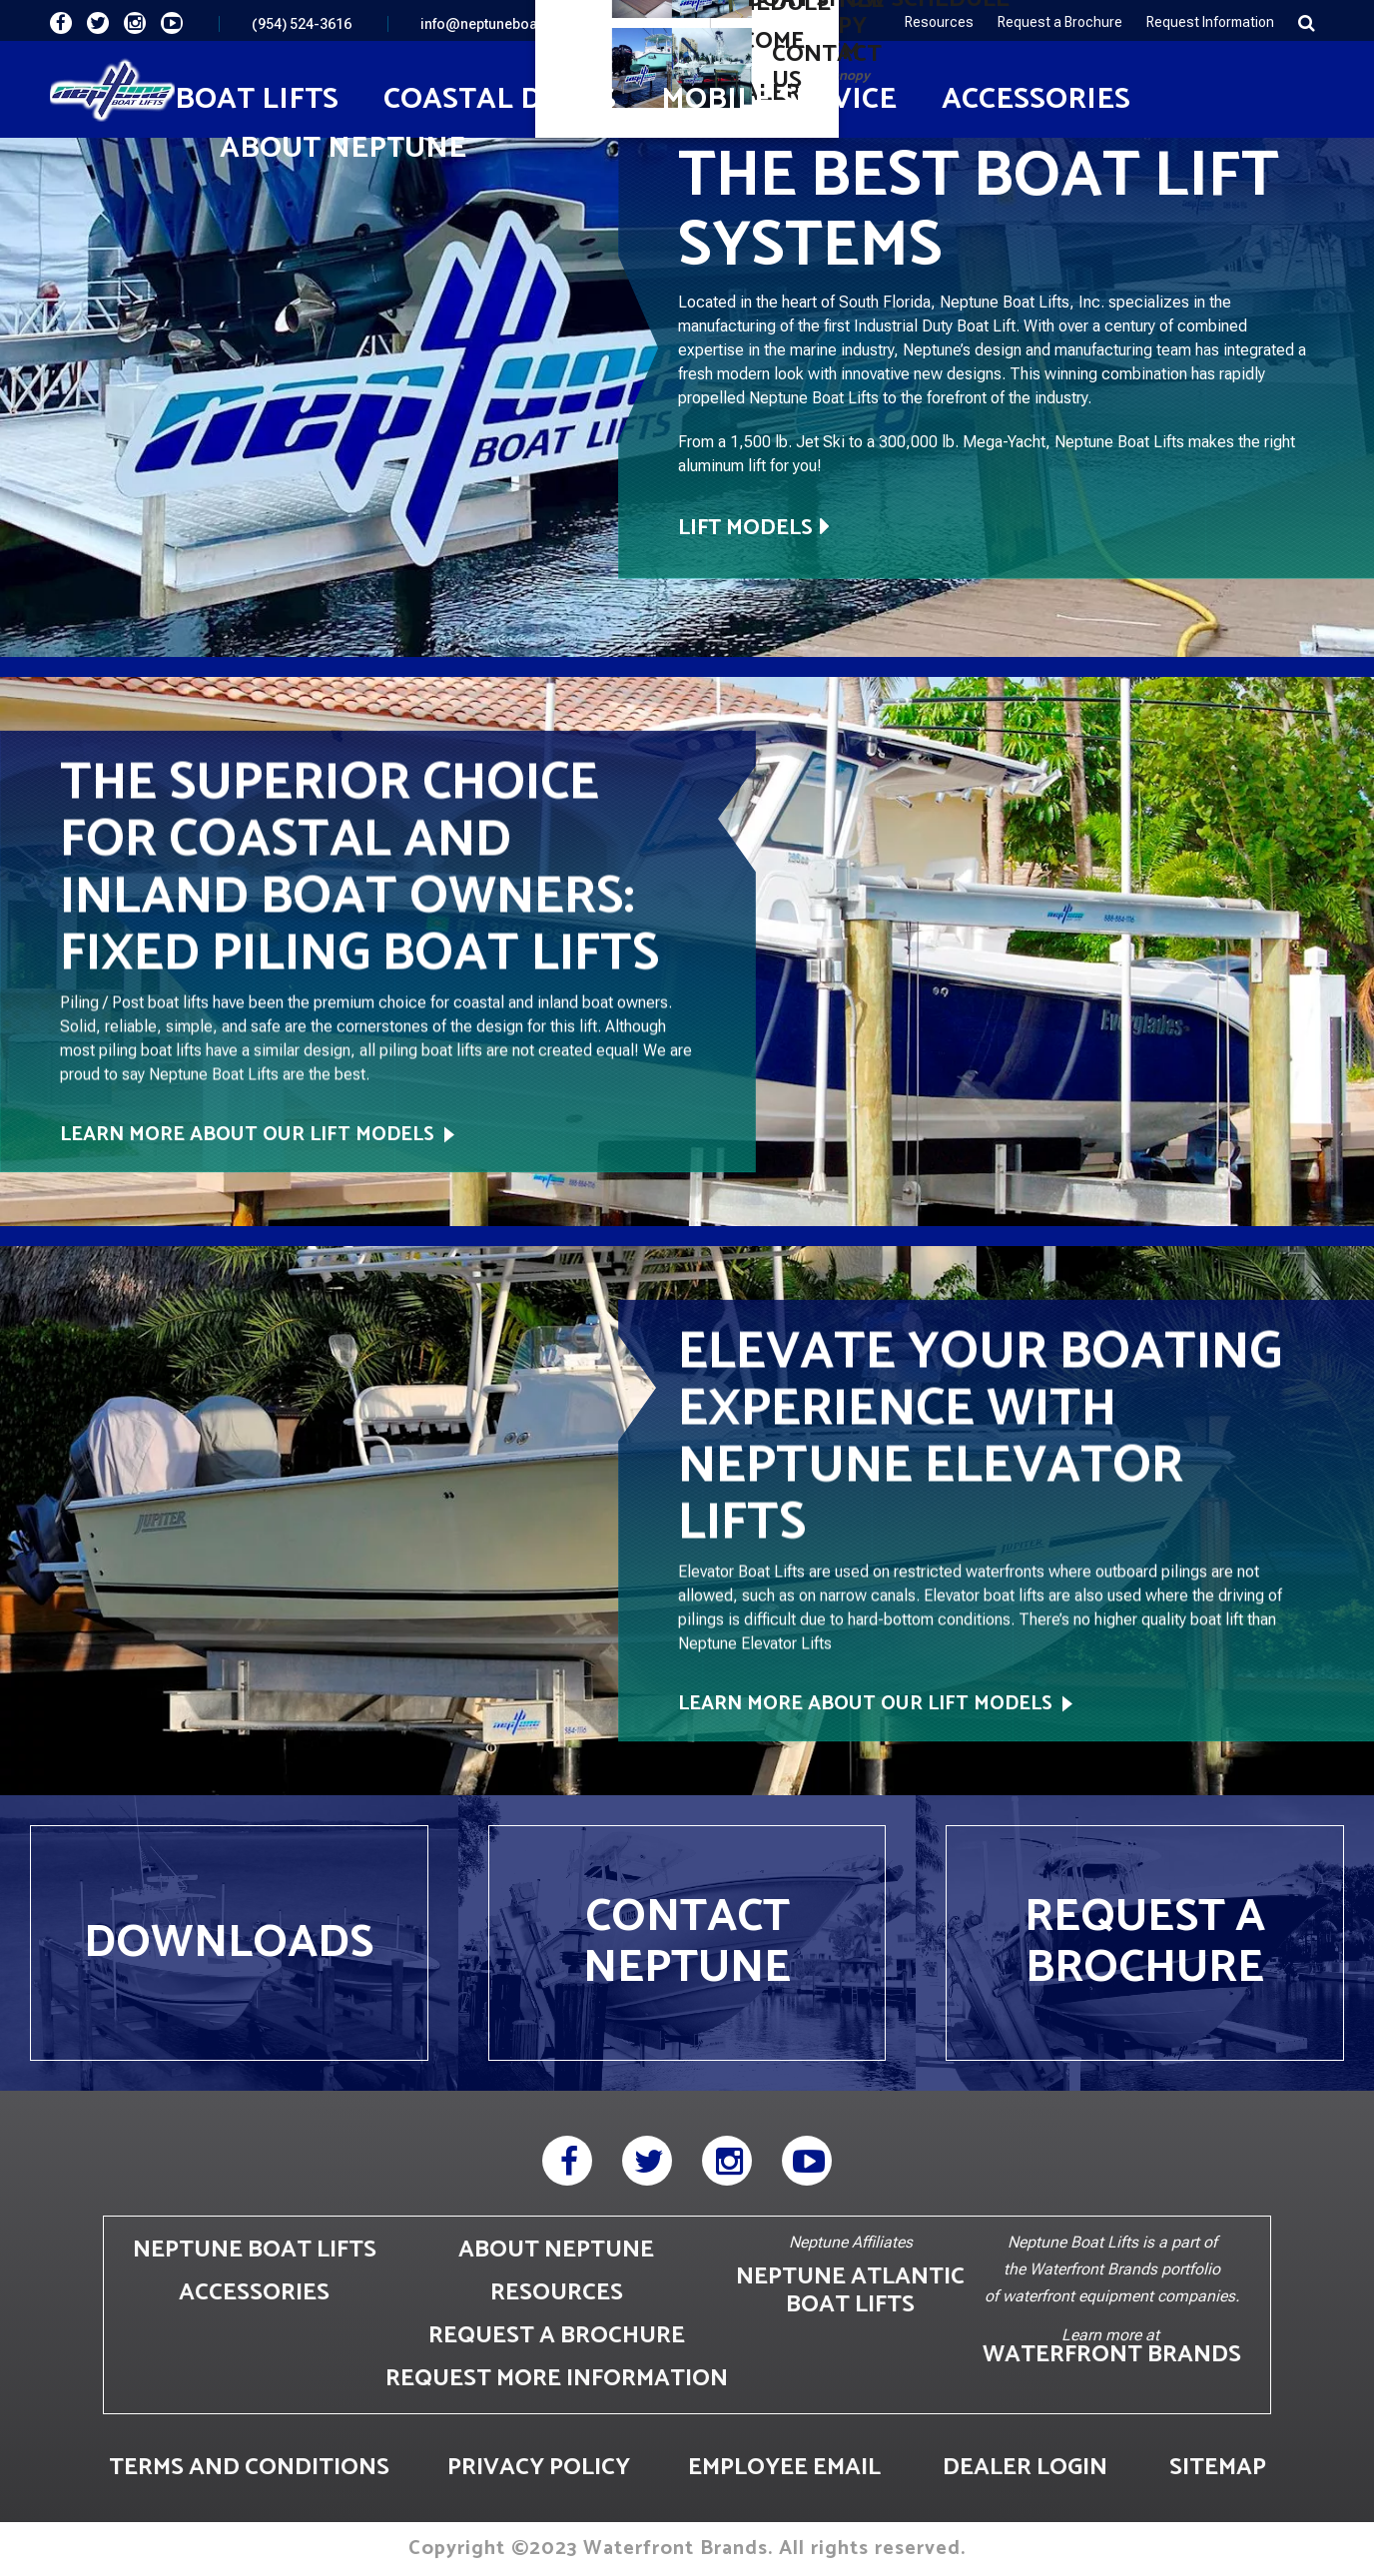 The image size is (1374, 2576). What do you see at coordinates (1210, 22) in the screenshot?
I see `Request Information` at bounding box center [1210, 22].